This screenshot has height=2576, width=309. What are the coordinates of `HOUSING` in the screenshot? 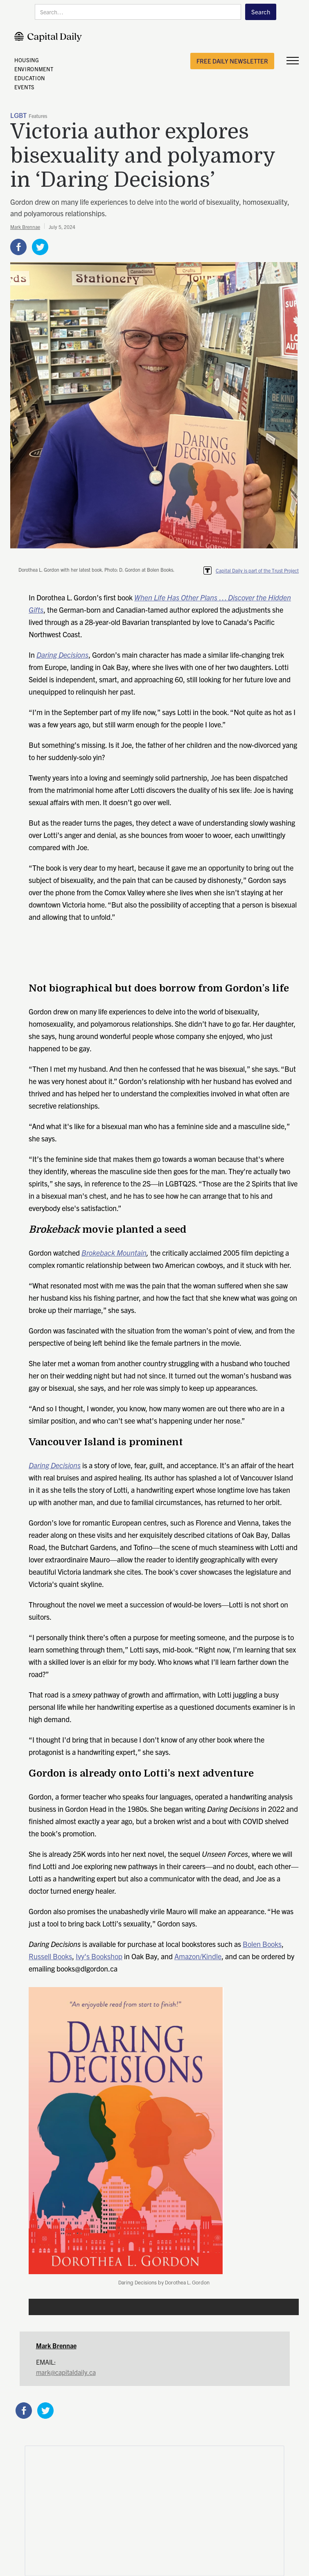 It's located at (26, 60).